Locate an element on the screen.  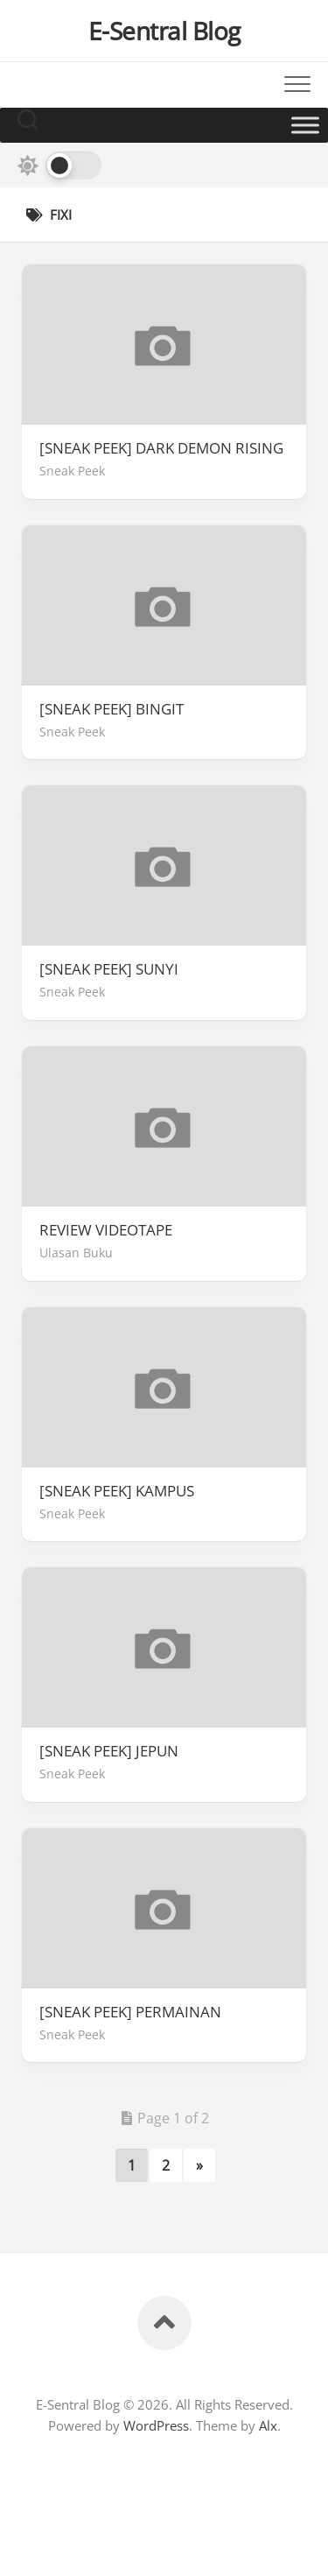
[SNEAK PEEK] SUNYI is located at coordinates (108, 969).